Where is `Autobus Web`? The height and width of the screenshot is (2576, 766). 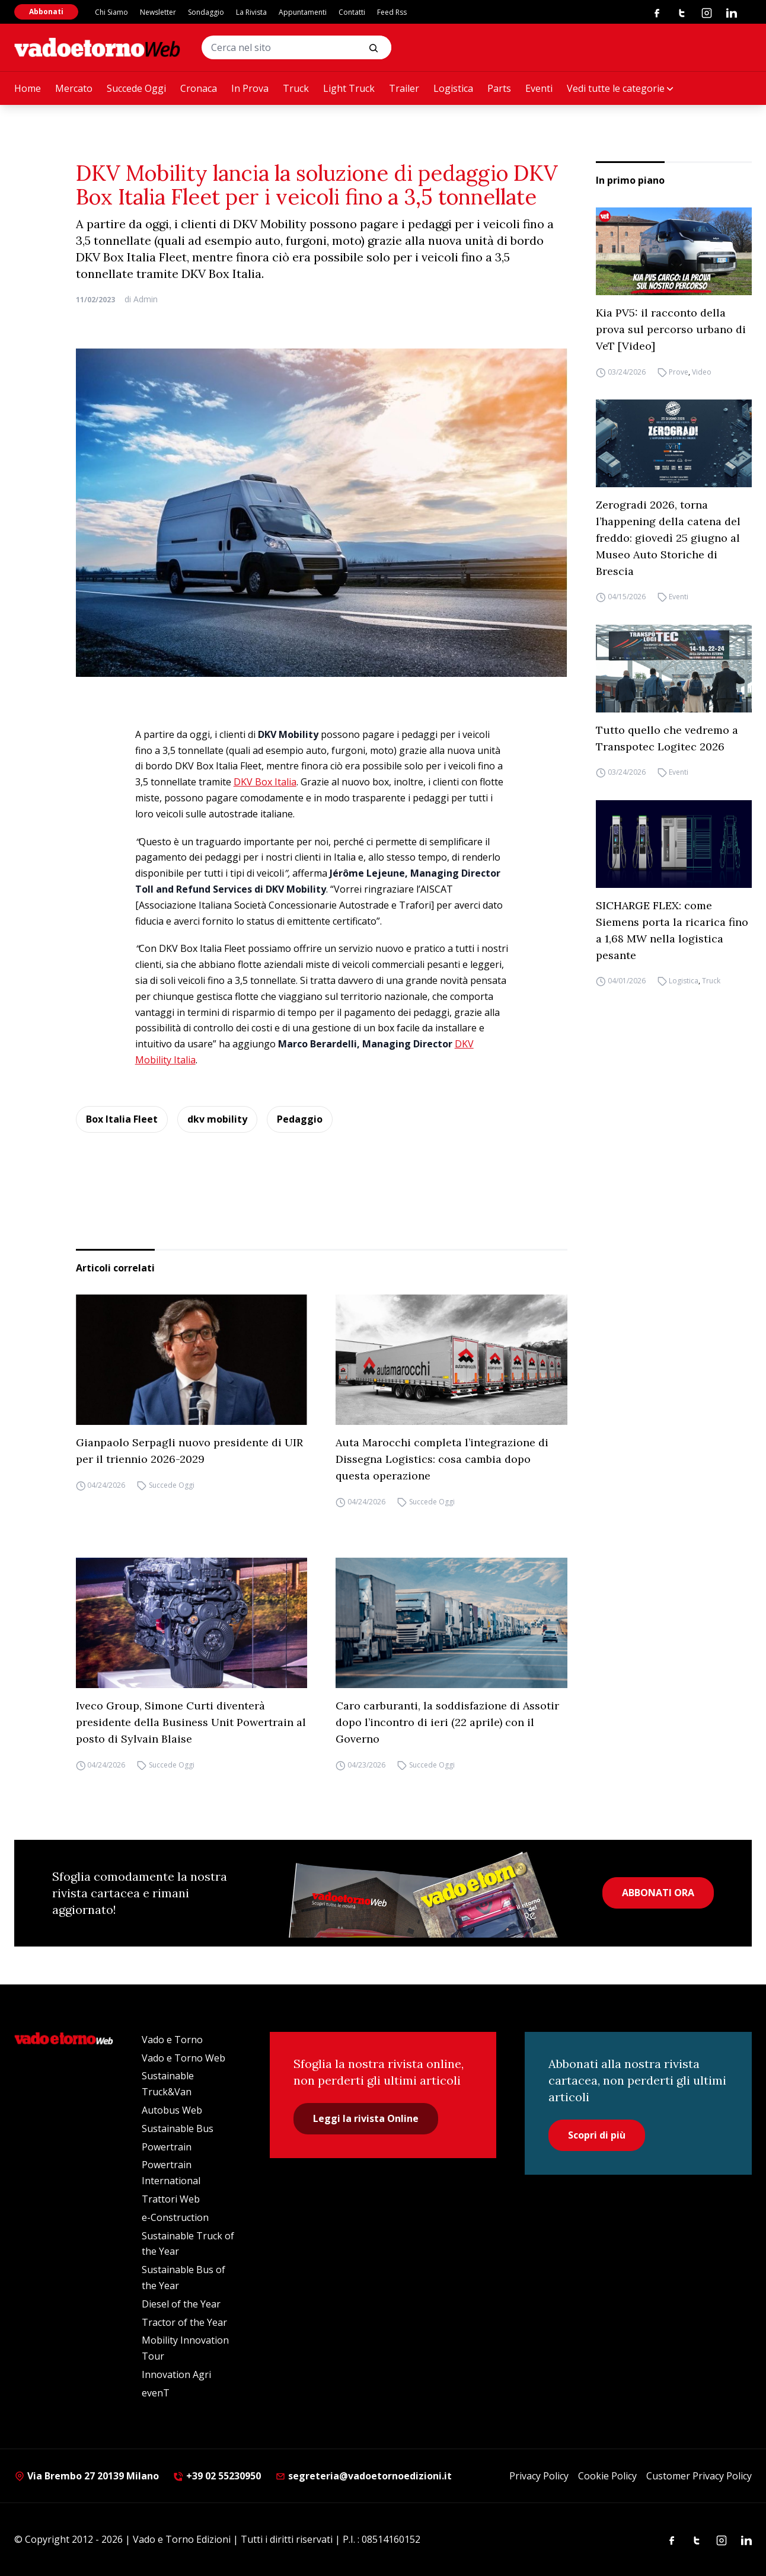 Autobus Web is located at coordinates (172, 2110).